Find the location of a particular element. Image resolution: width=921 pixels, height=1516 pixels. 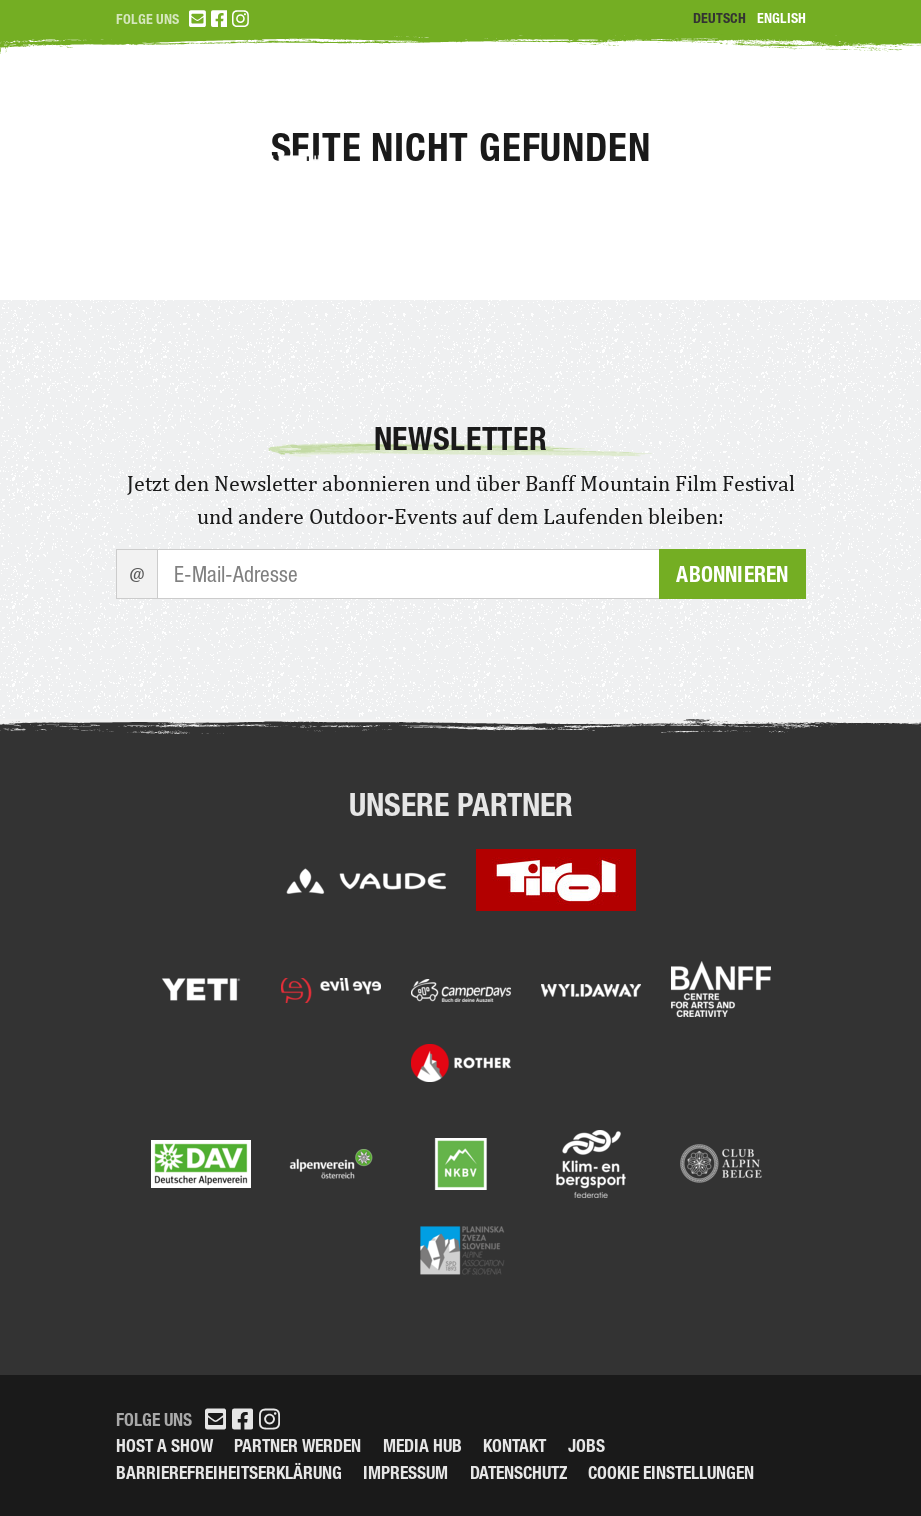

Deutsch is located at coordinates (719, 18).